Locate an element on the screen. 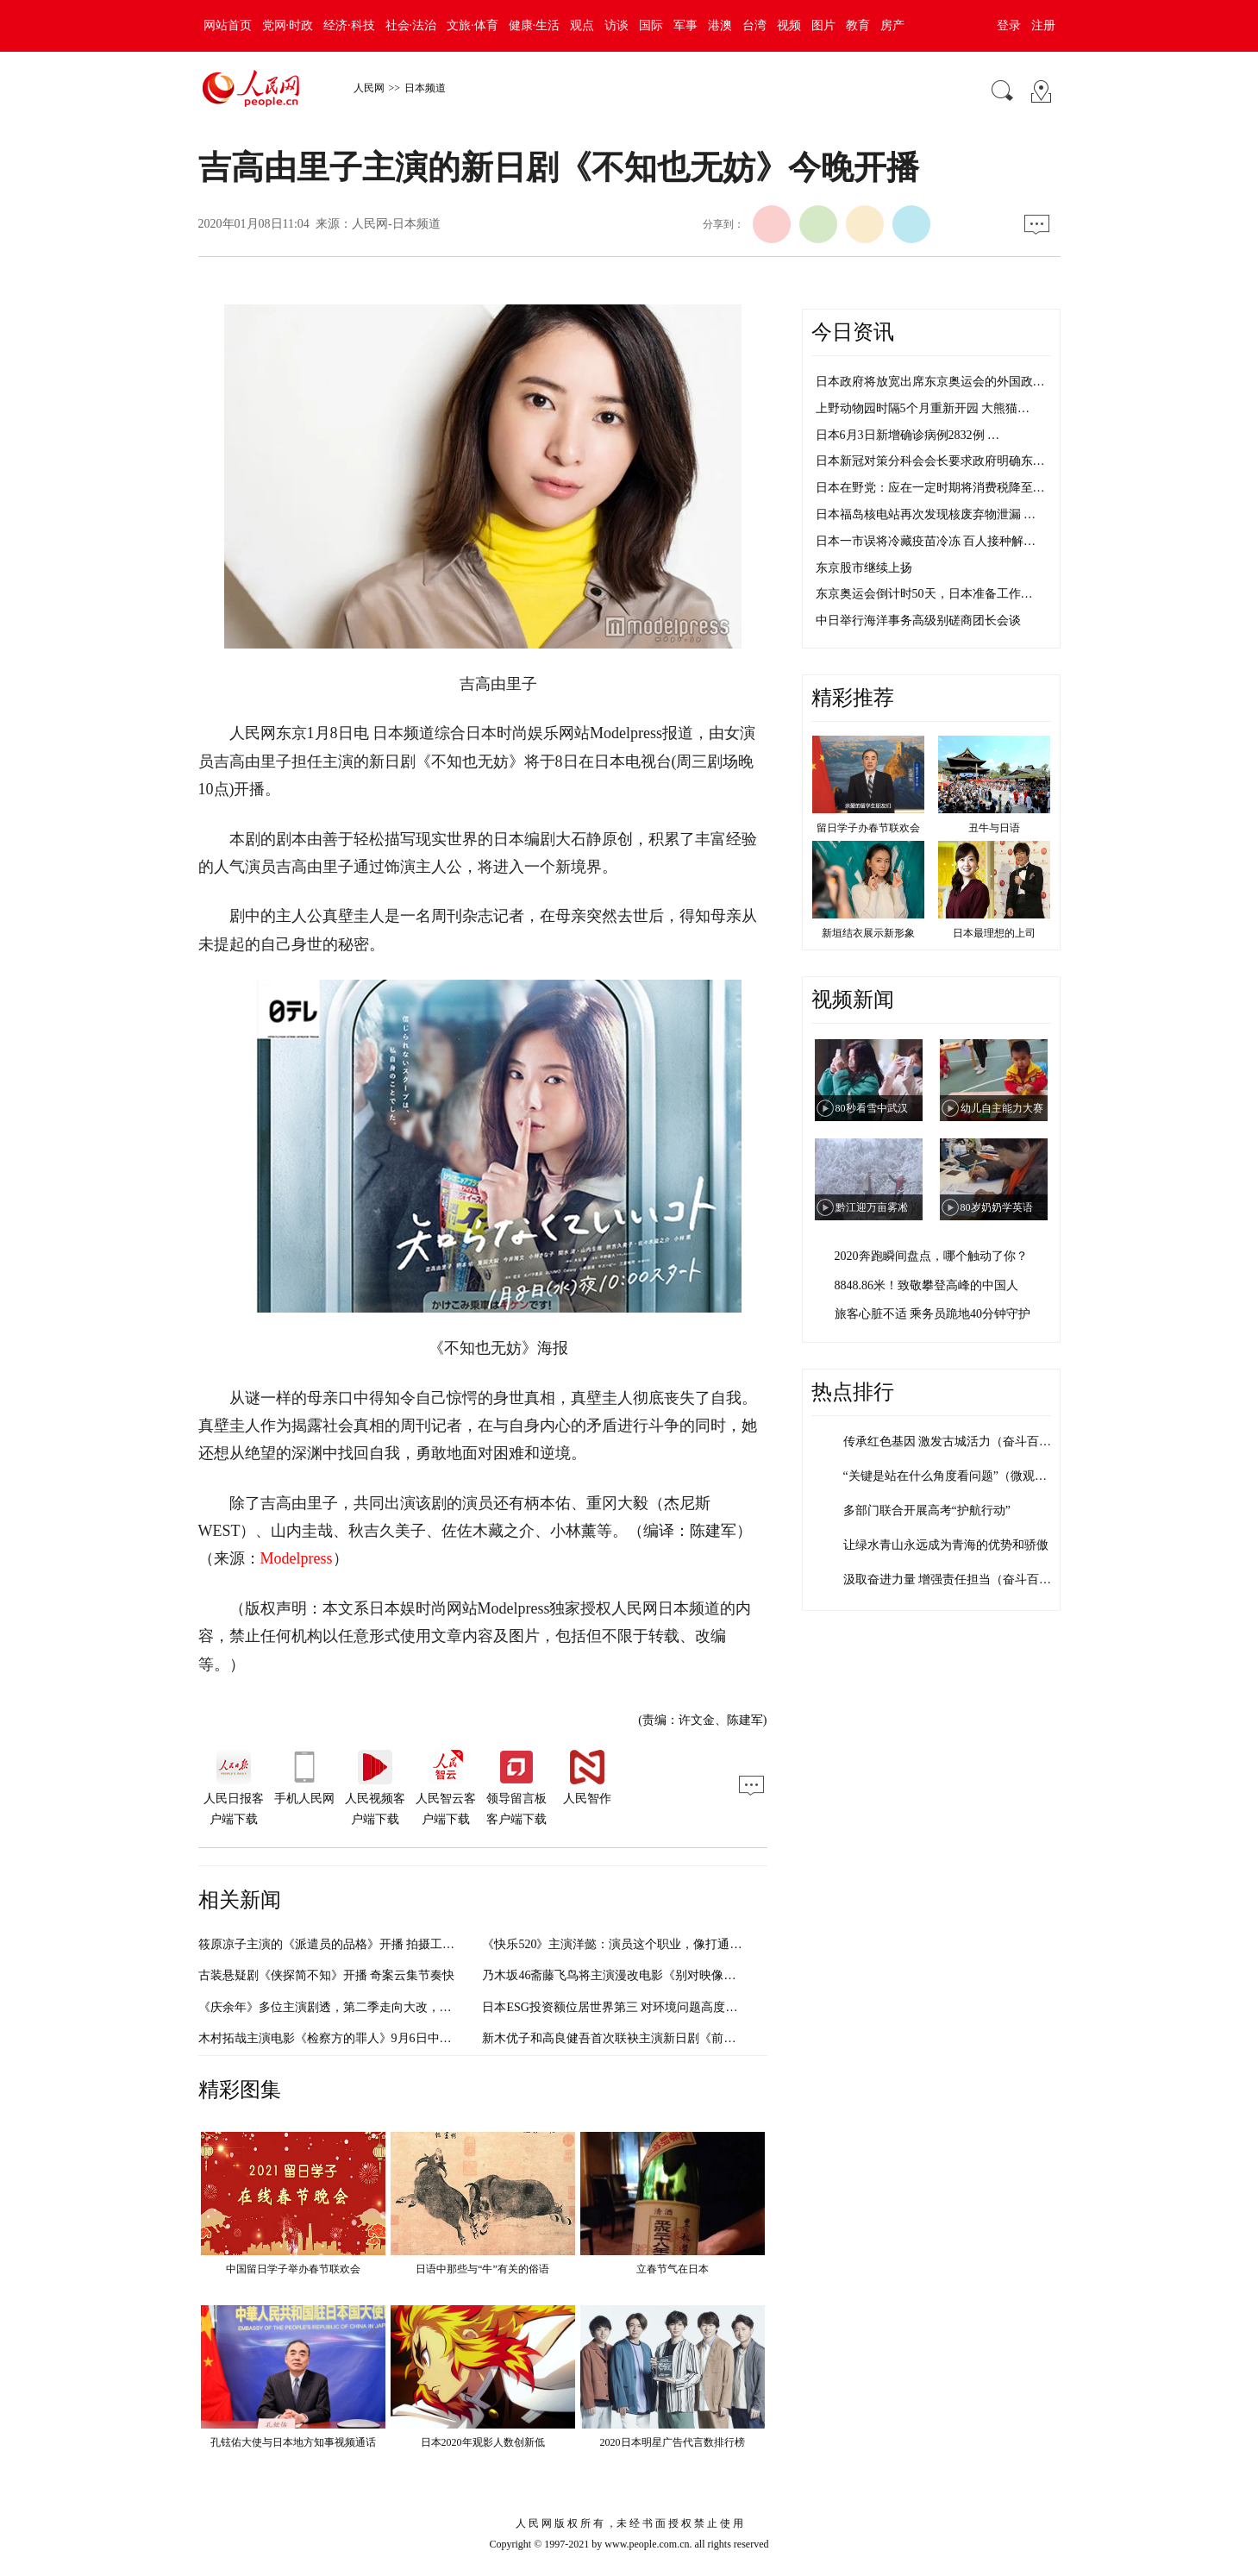 The height and width of the screenshot is (2576, 1258). 健康·生活 is located at coordinates (534, 25).